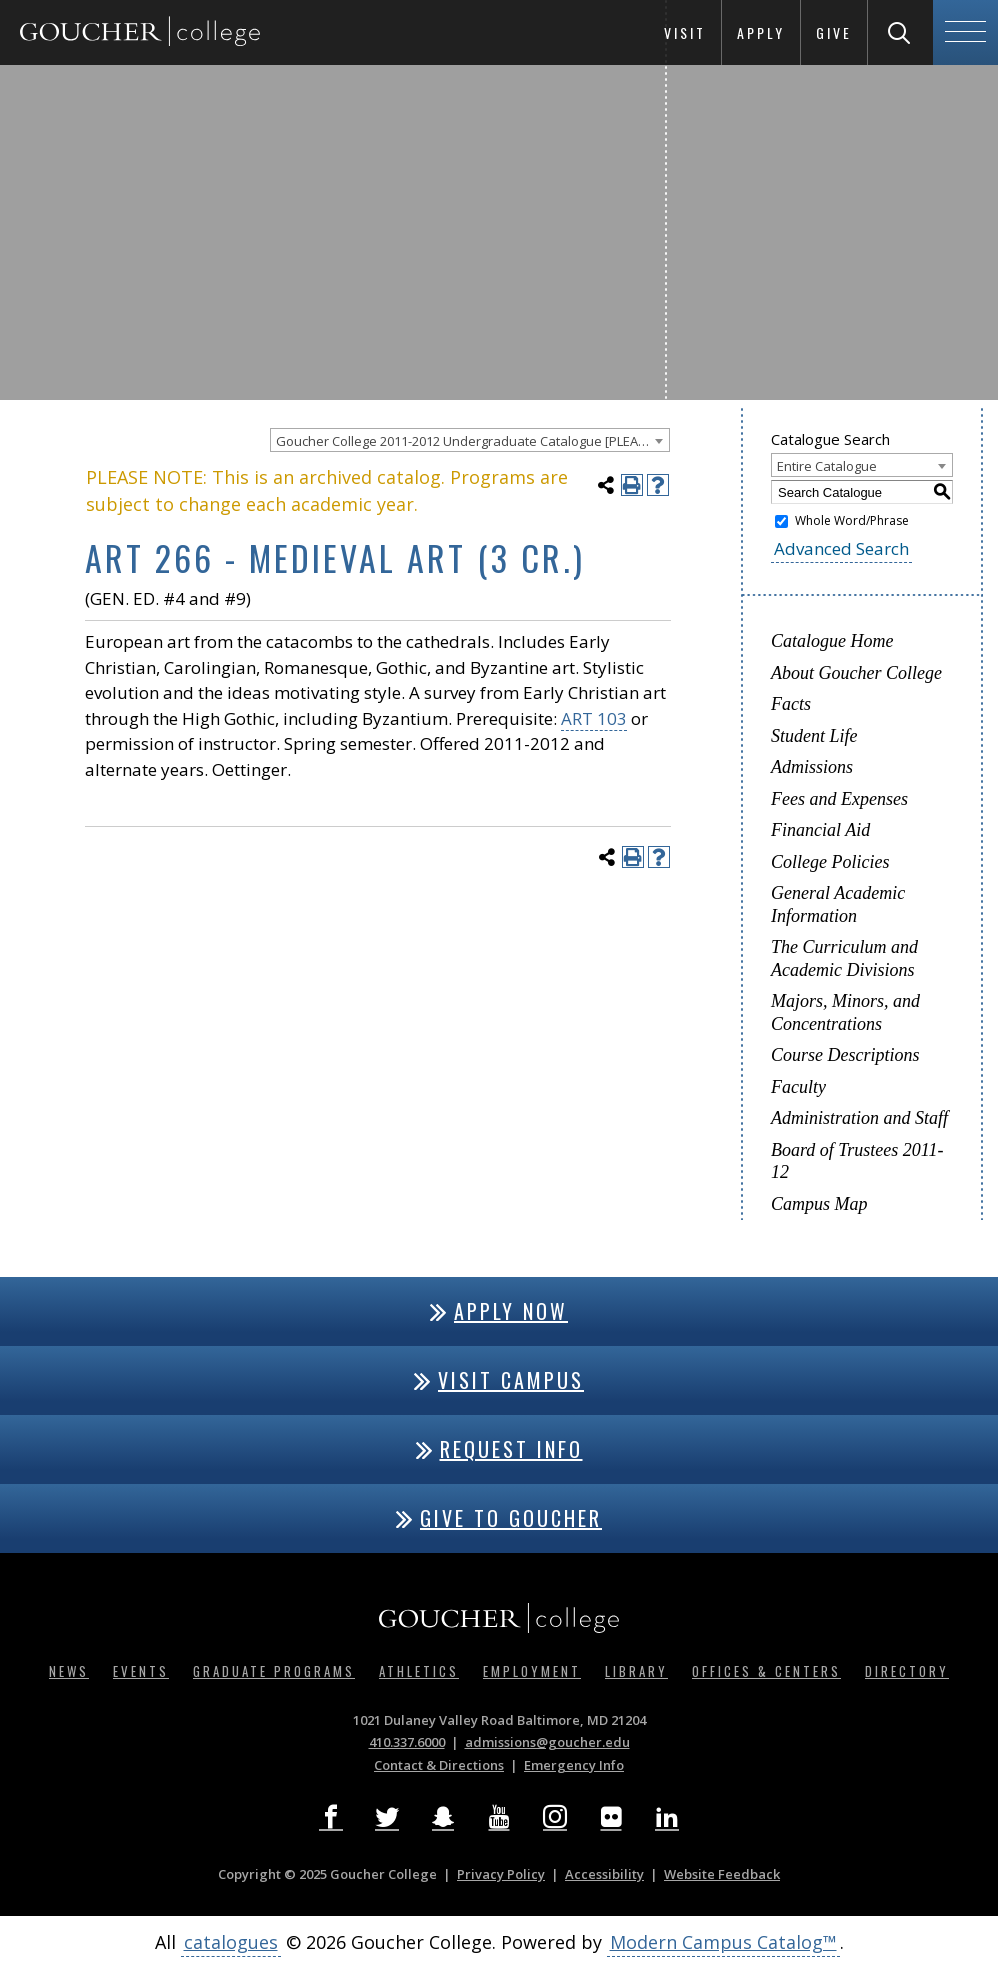 The height and width of the screenshot is (1968, 998). I want to click on 410.337.6000, so click(407, 1742).